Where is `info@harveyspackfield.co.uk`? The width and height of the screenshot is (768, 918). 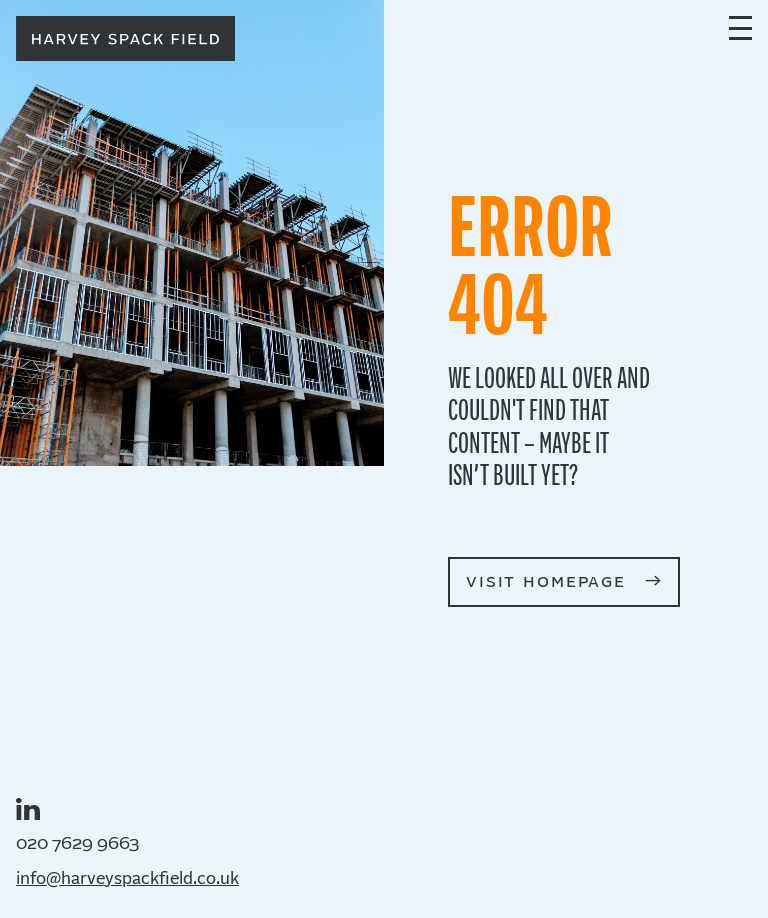
info@harveyspackfield.co.uk is located at coordinates (127, 879).